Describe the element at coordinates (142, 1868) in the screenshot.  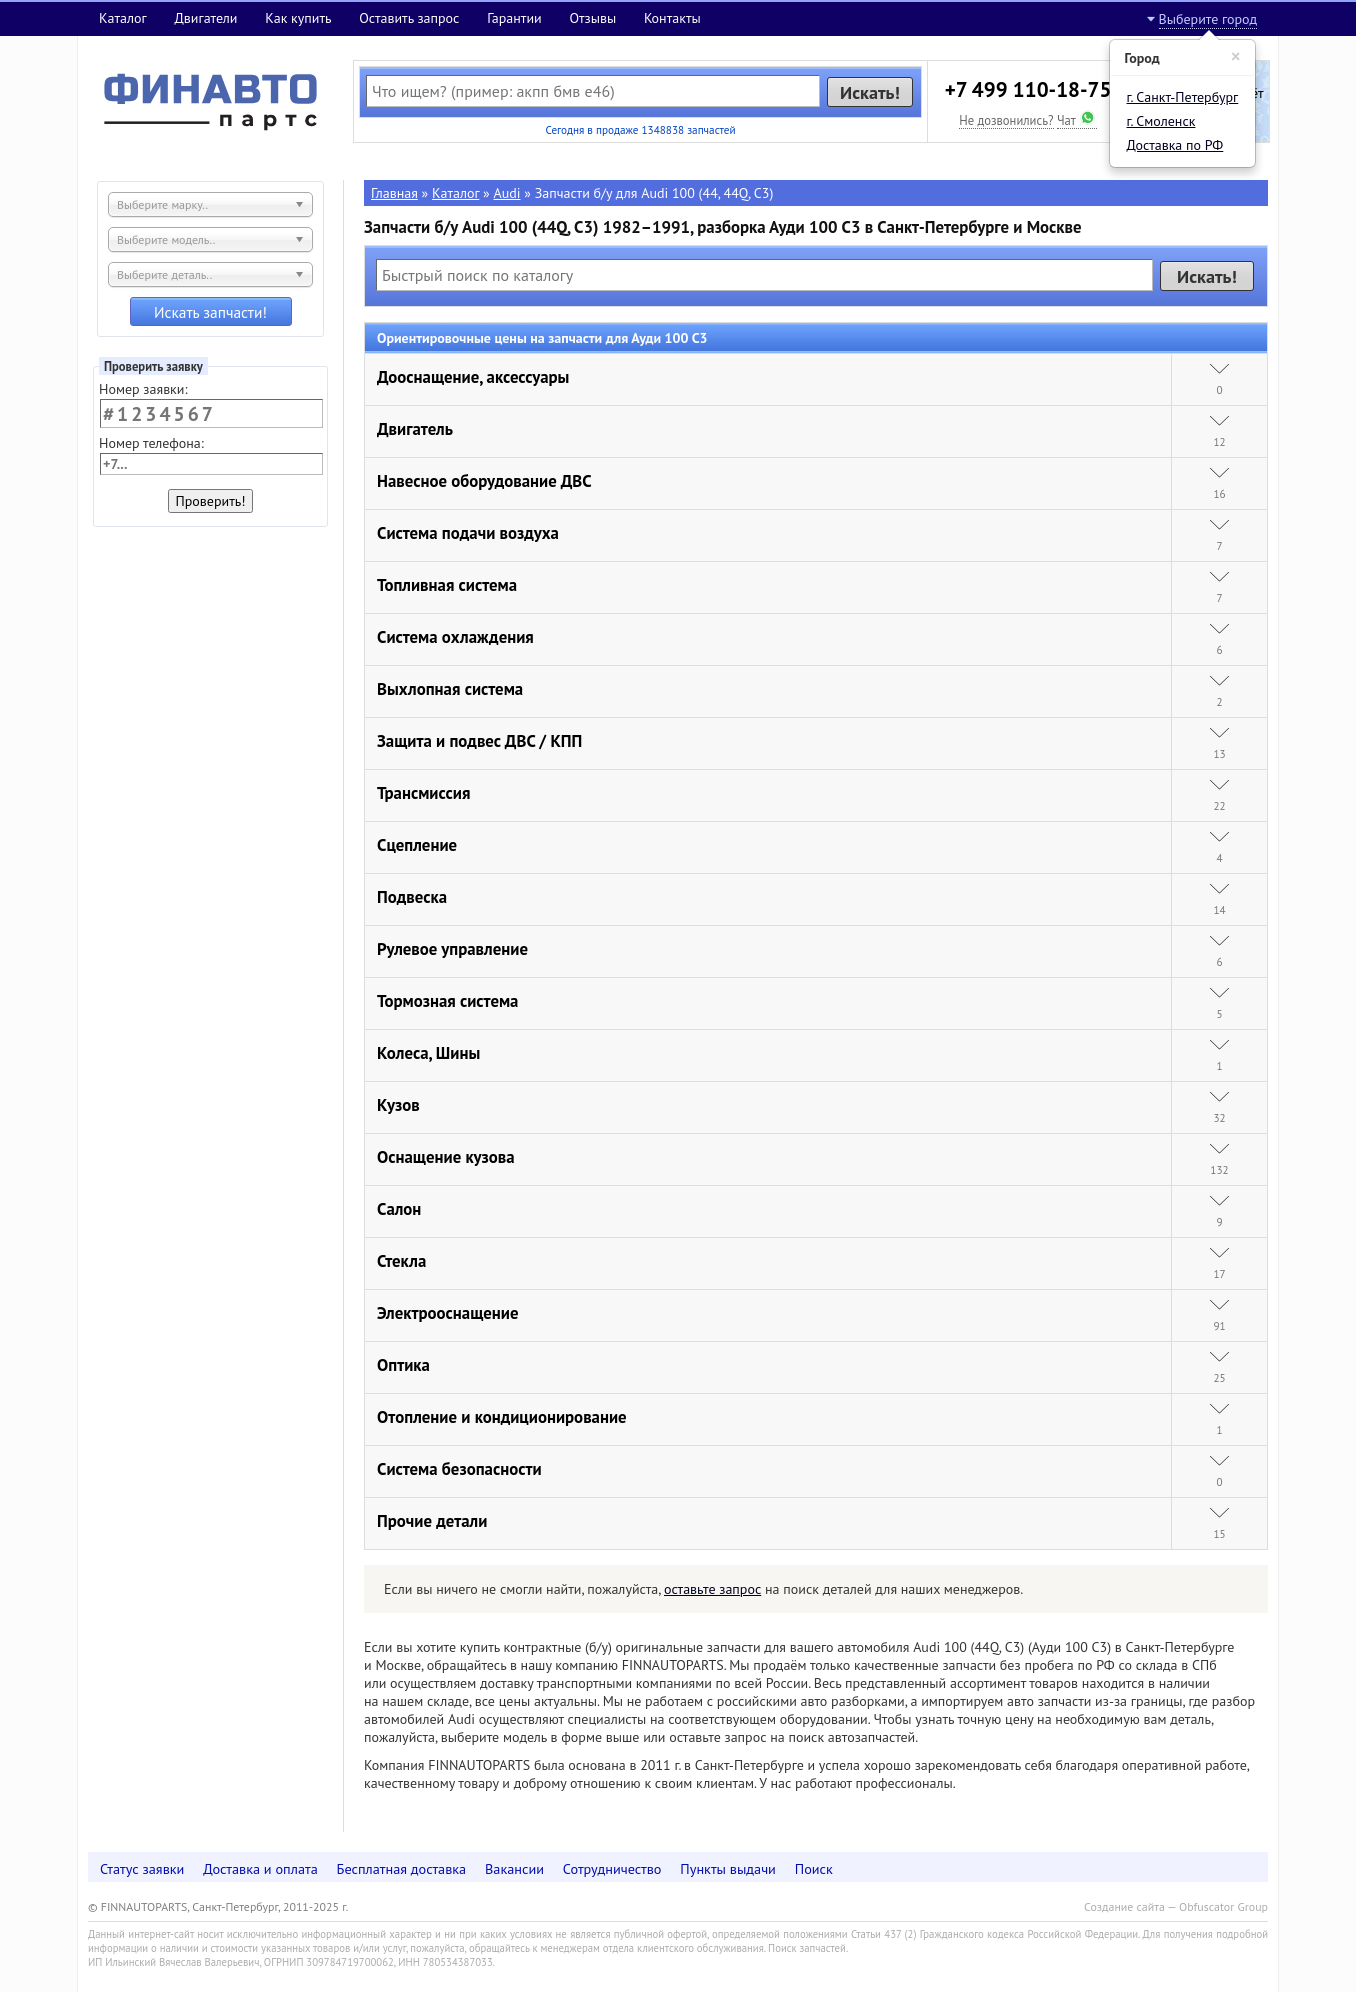
I see `Статус заявки` at that location.